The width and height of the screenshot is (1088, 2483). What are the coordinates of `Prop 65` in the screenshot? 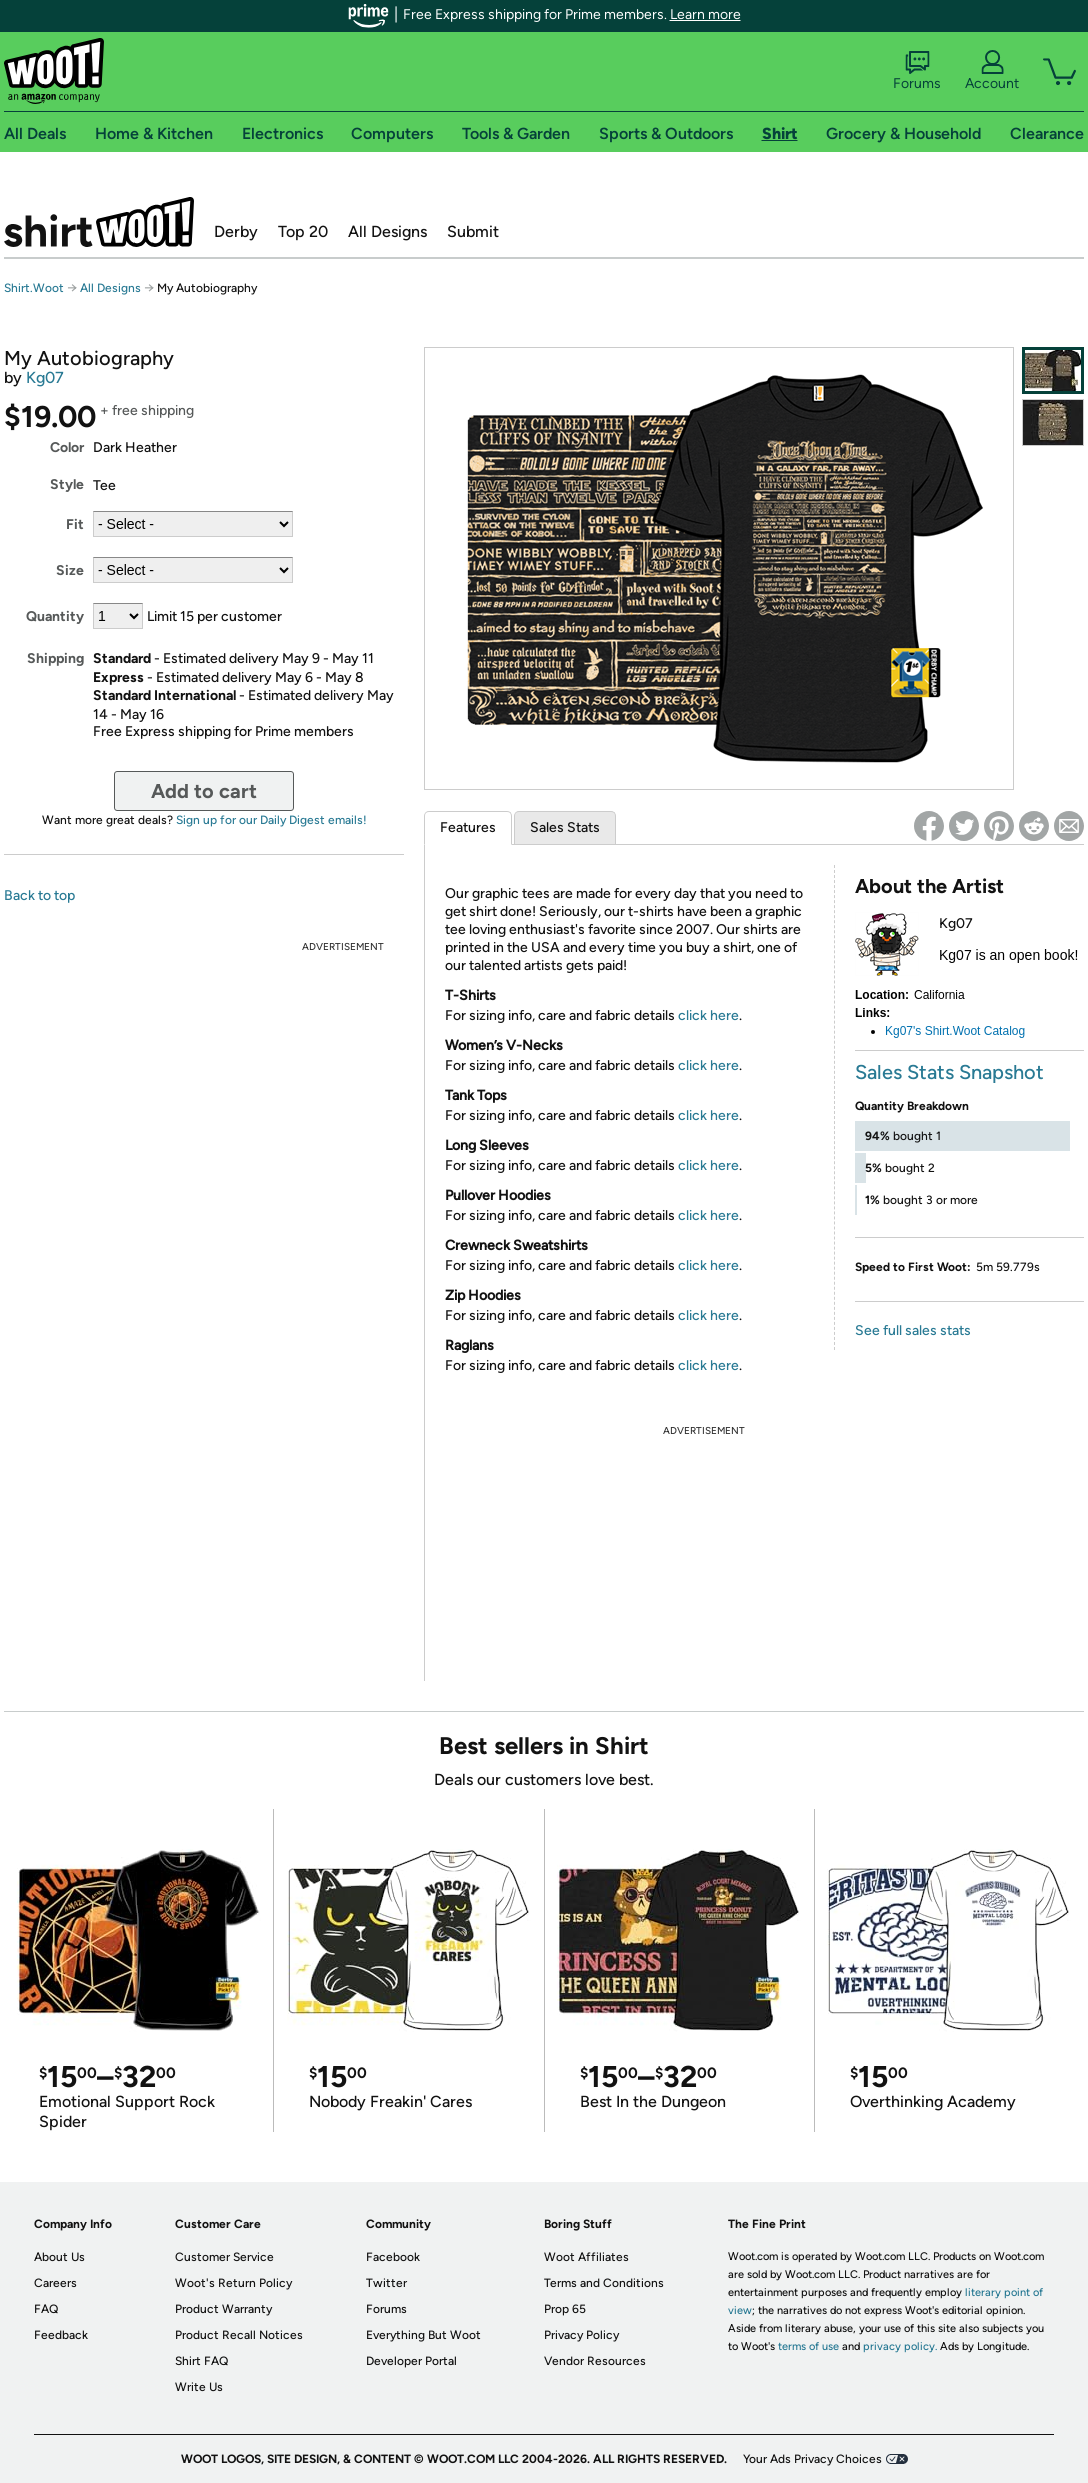 It's located at (565, 2309).